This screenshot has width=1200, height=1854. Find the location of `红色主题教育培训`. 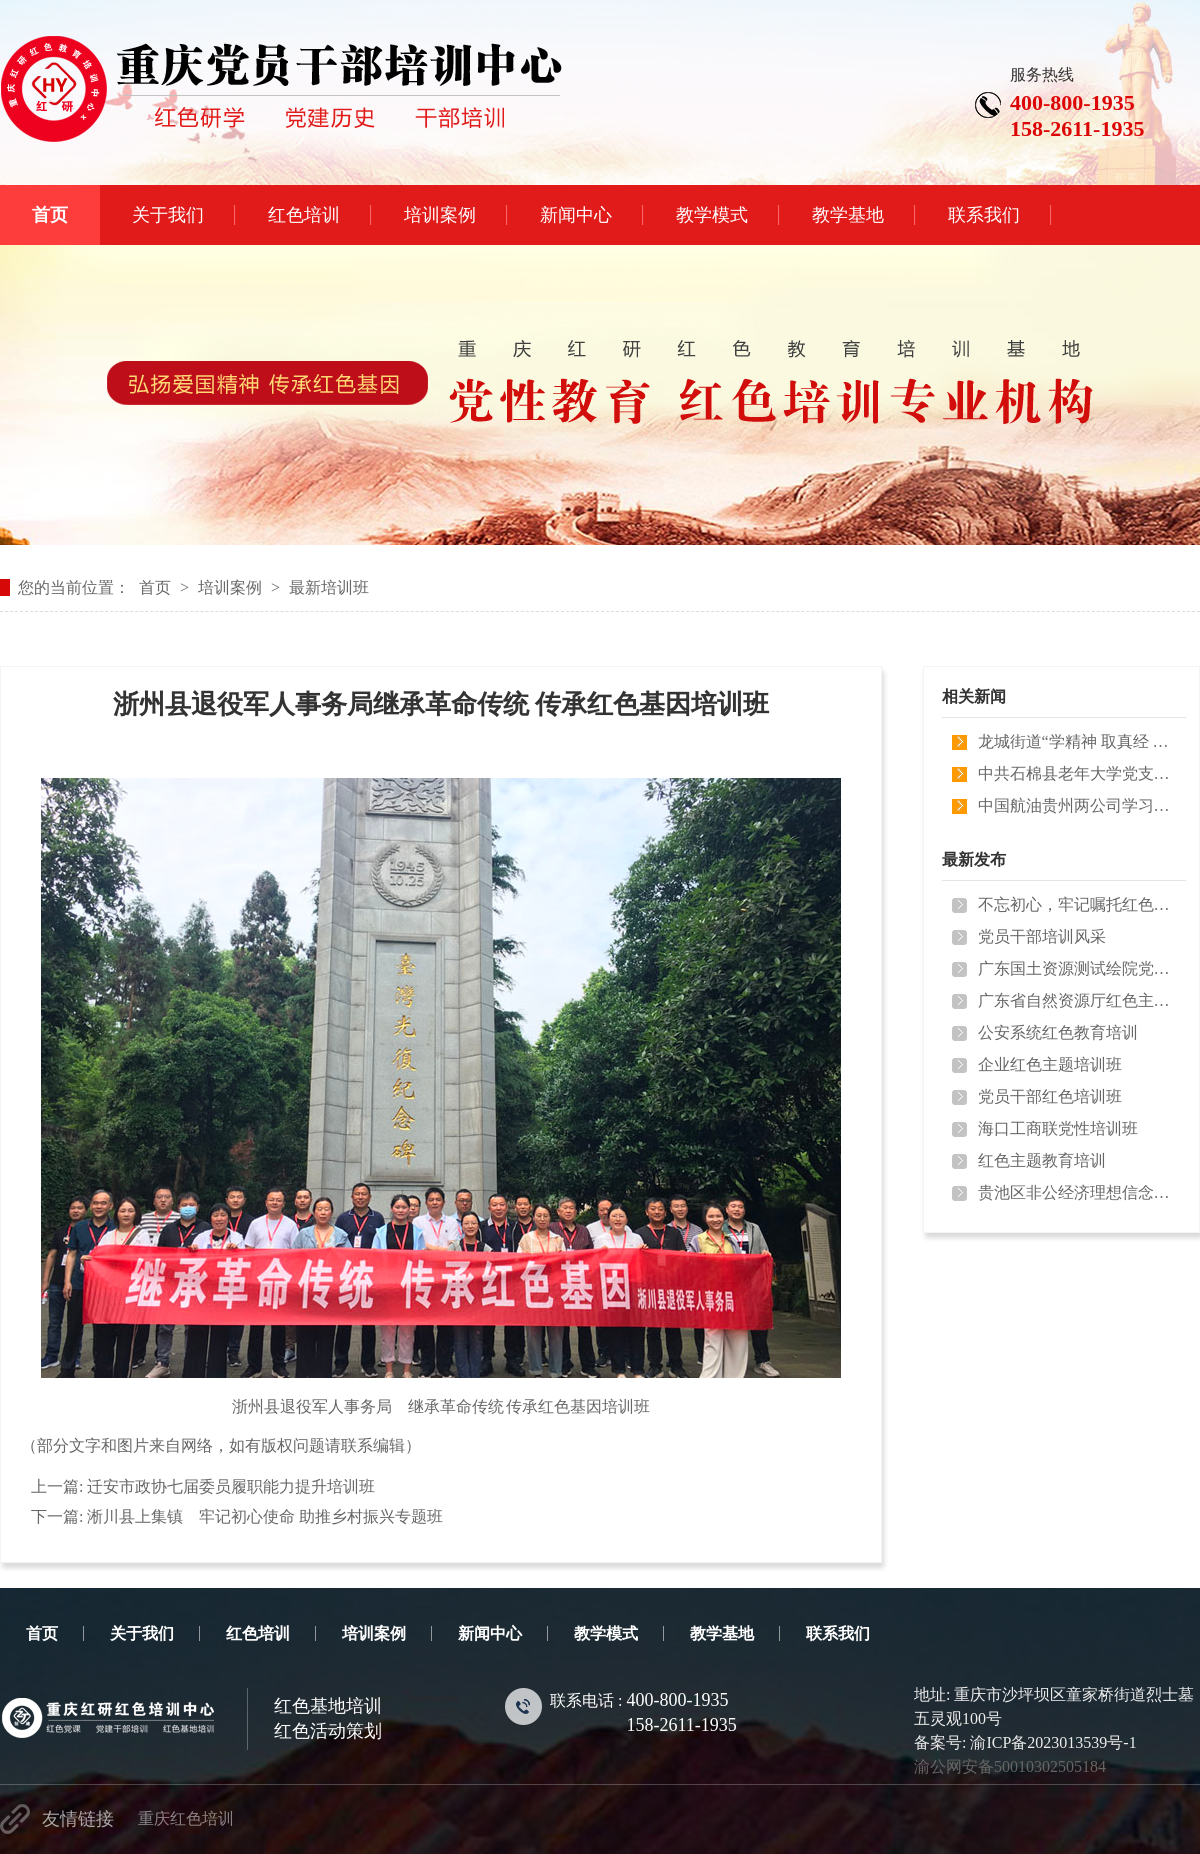

红色主题教育培训 is located at coordinates (1042, 1160).